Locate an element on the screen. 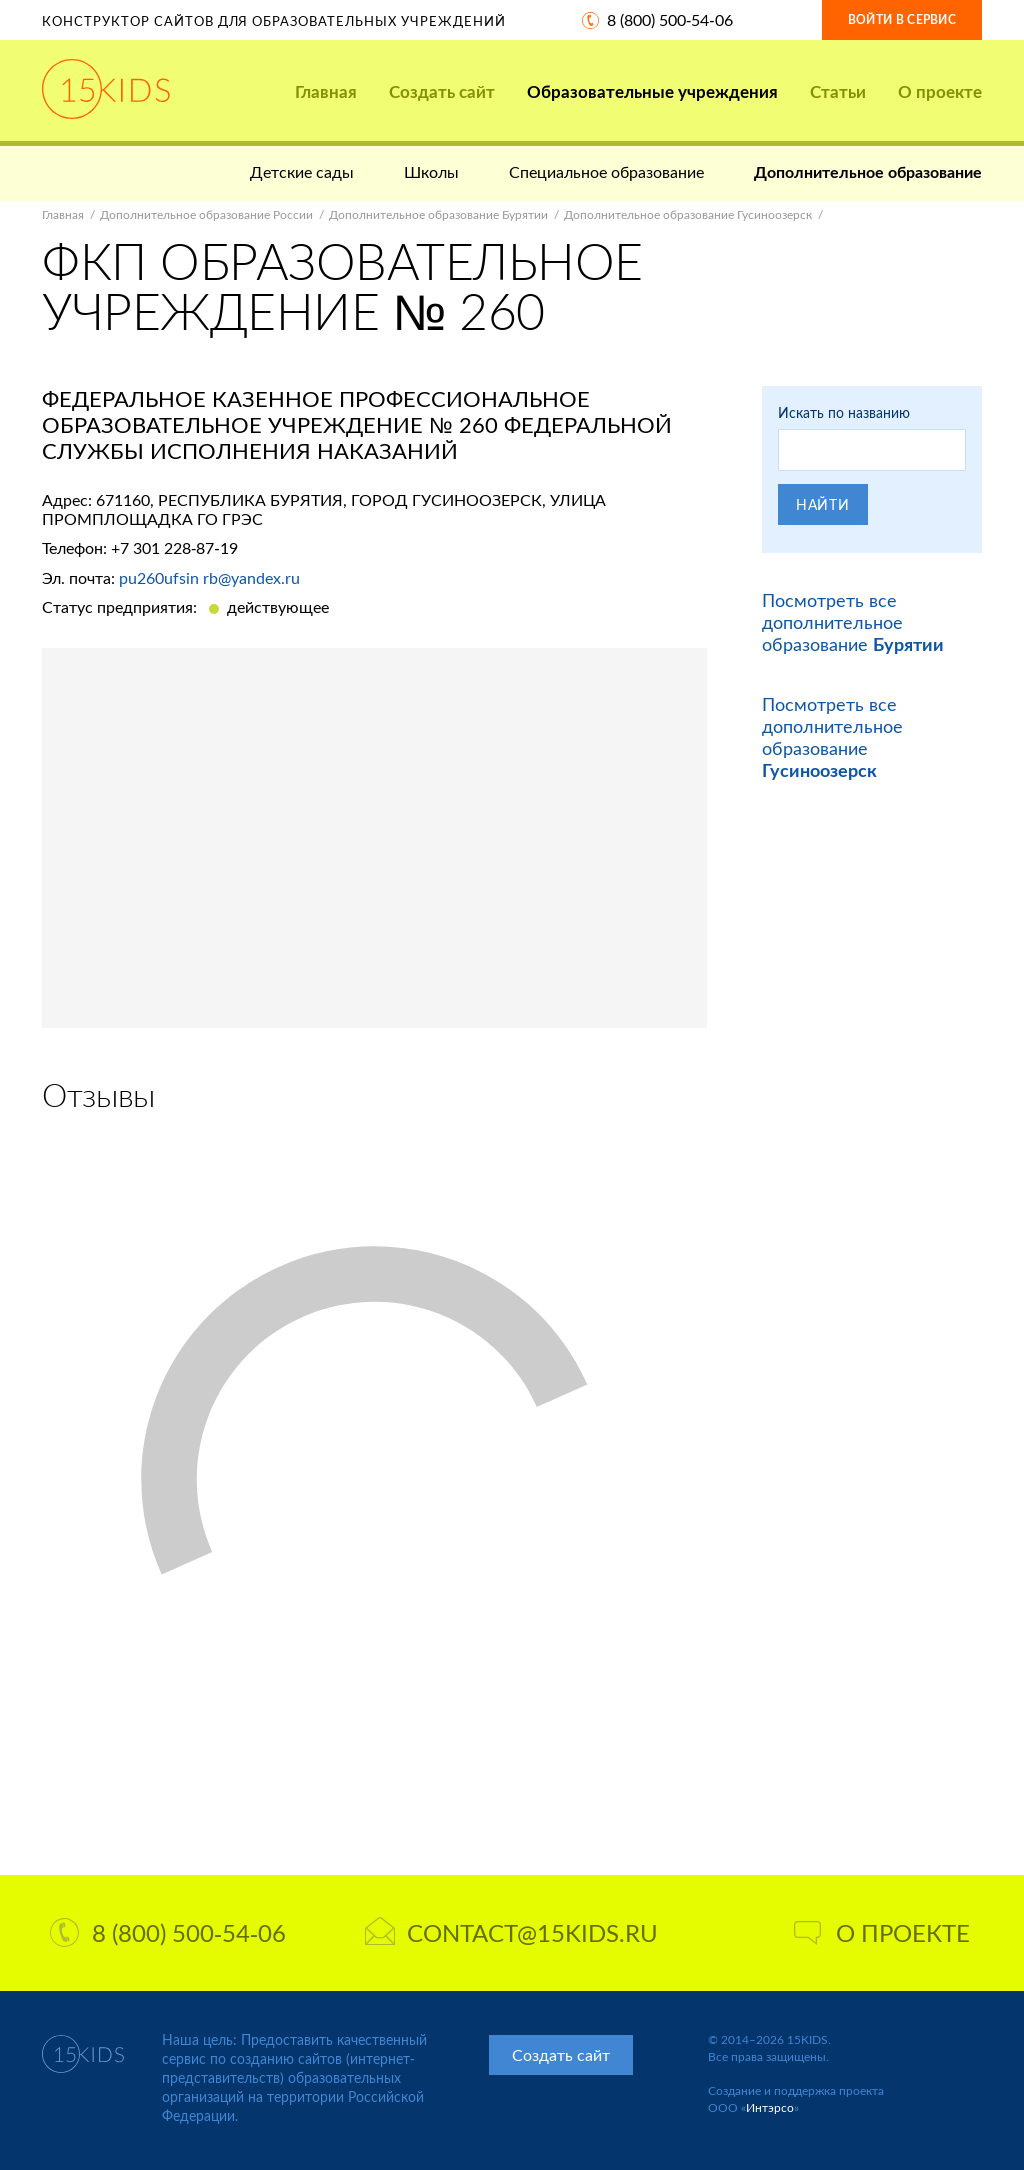  Детские сады is located at coordinates (302, 171).